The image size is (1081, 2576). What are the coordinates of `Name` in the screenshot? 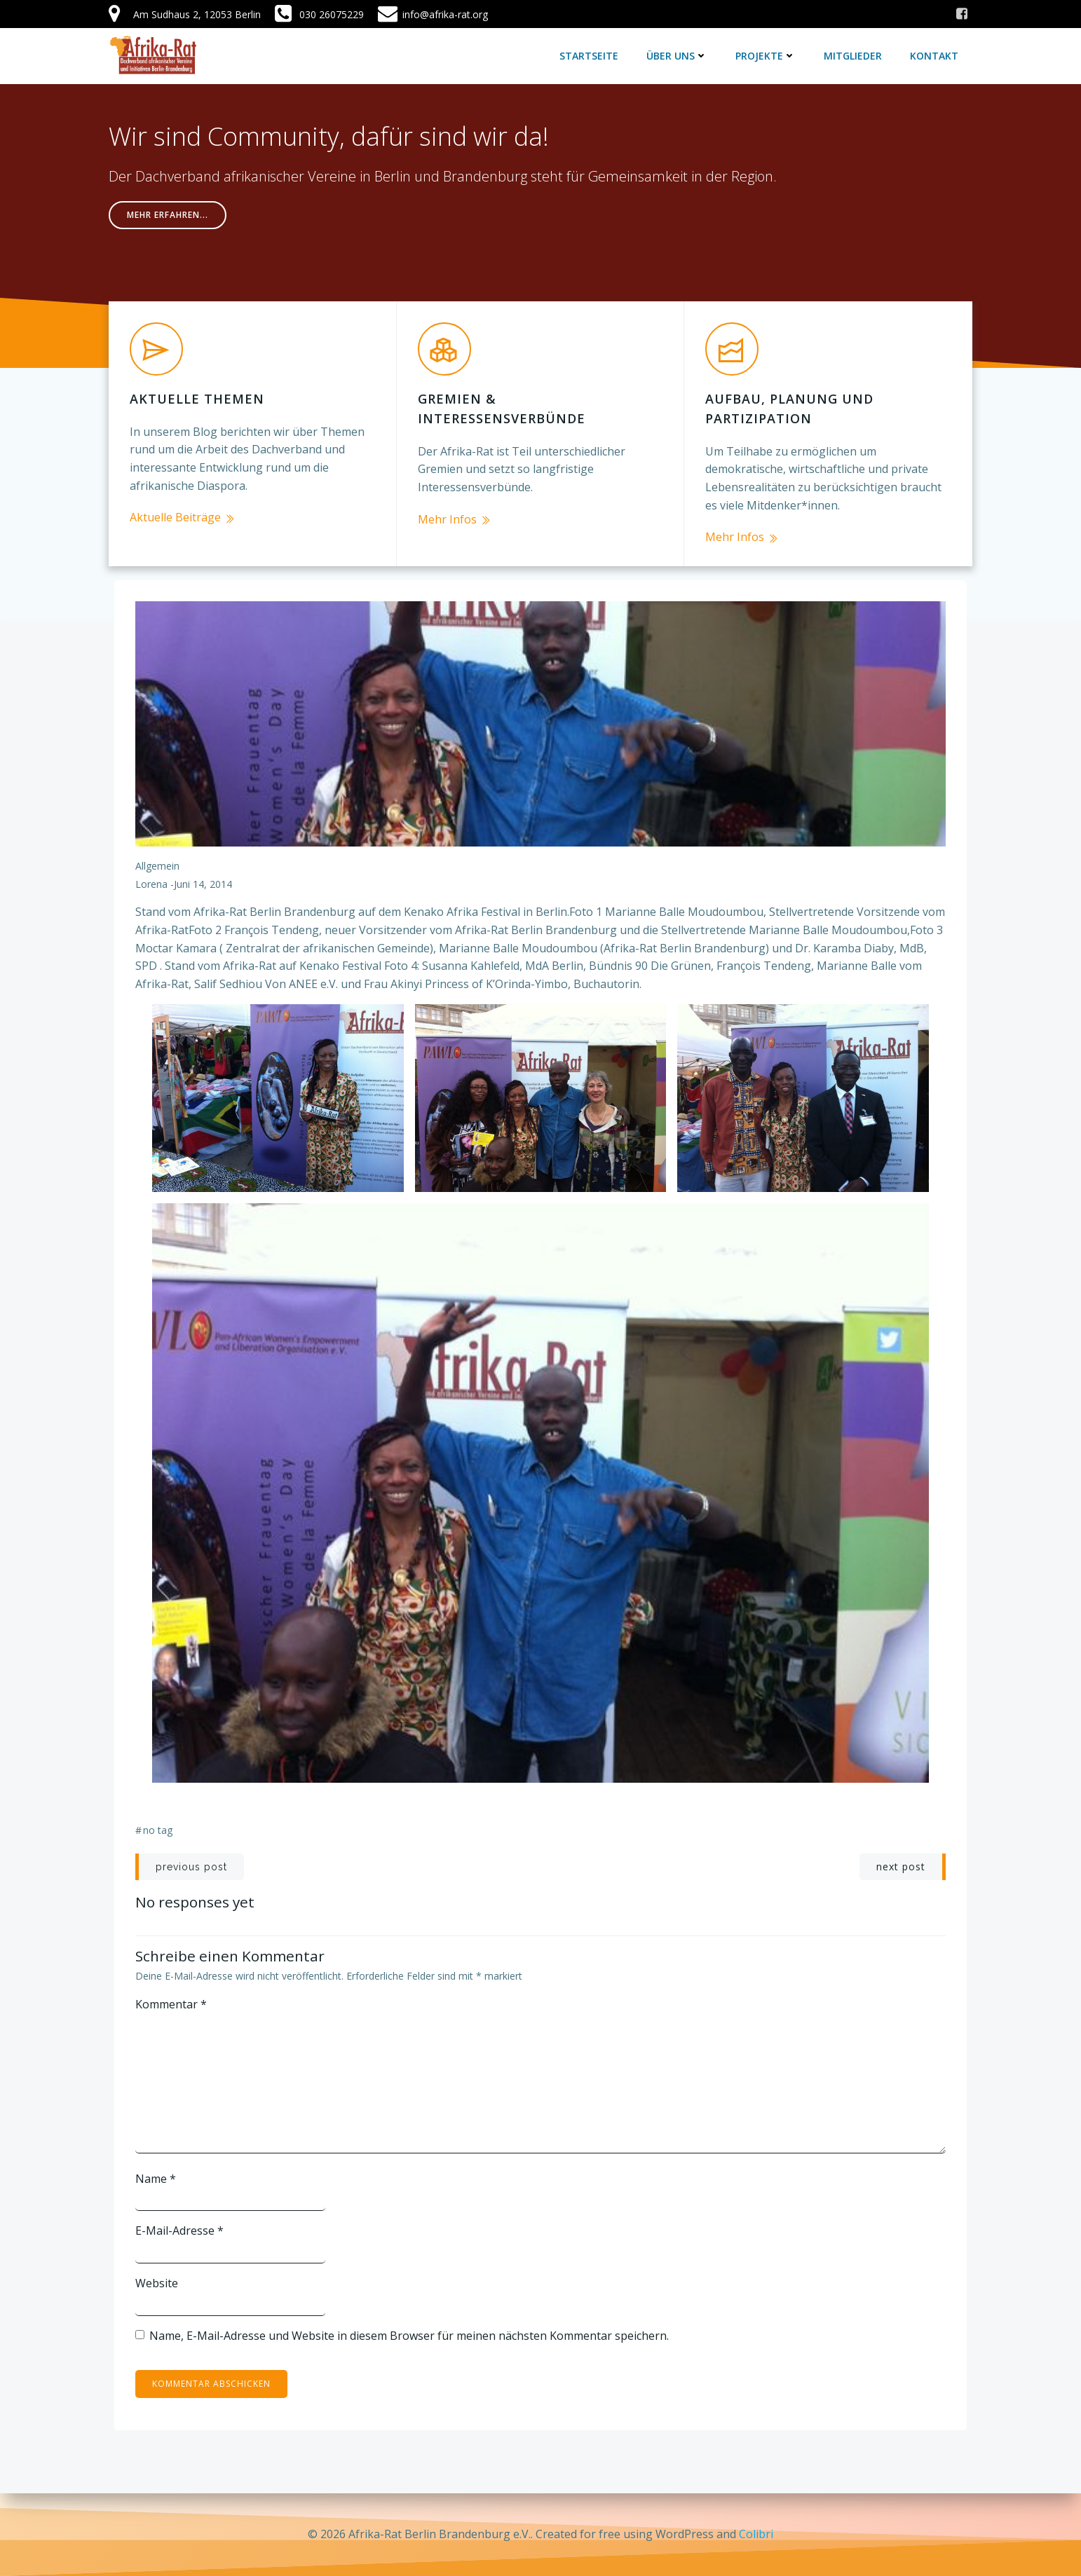 It's located at (155, 2178).